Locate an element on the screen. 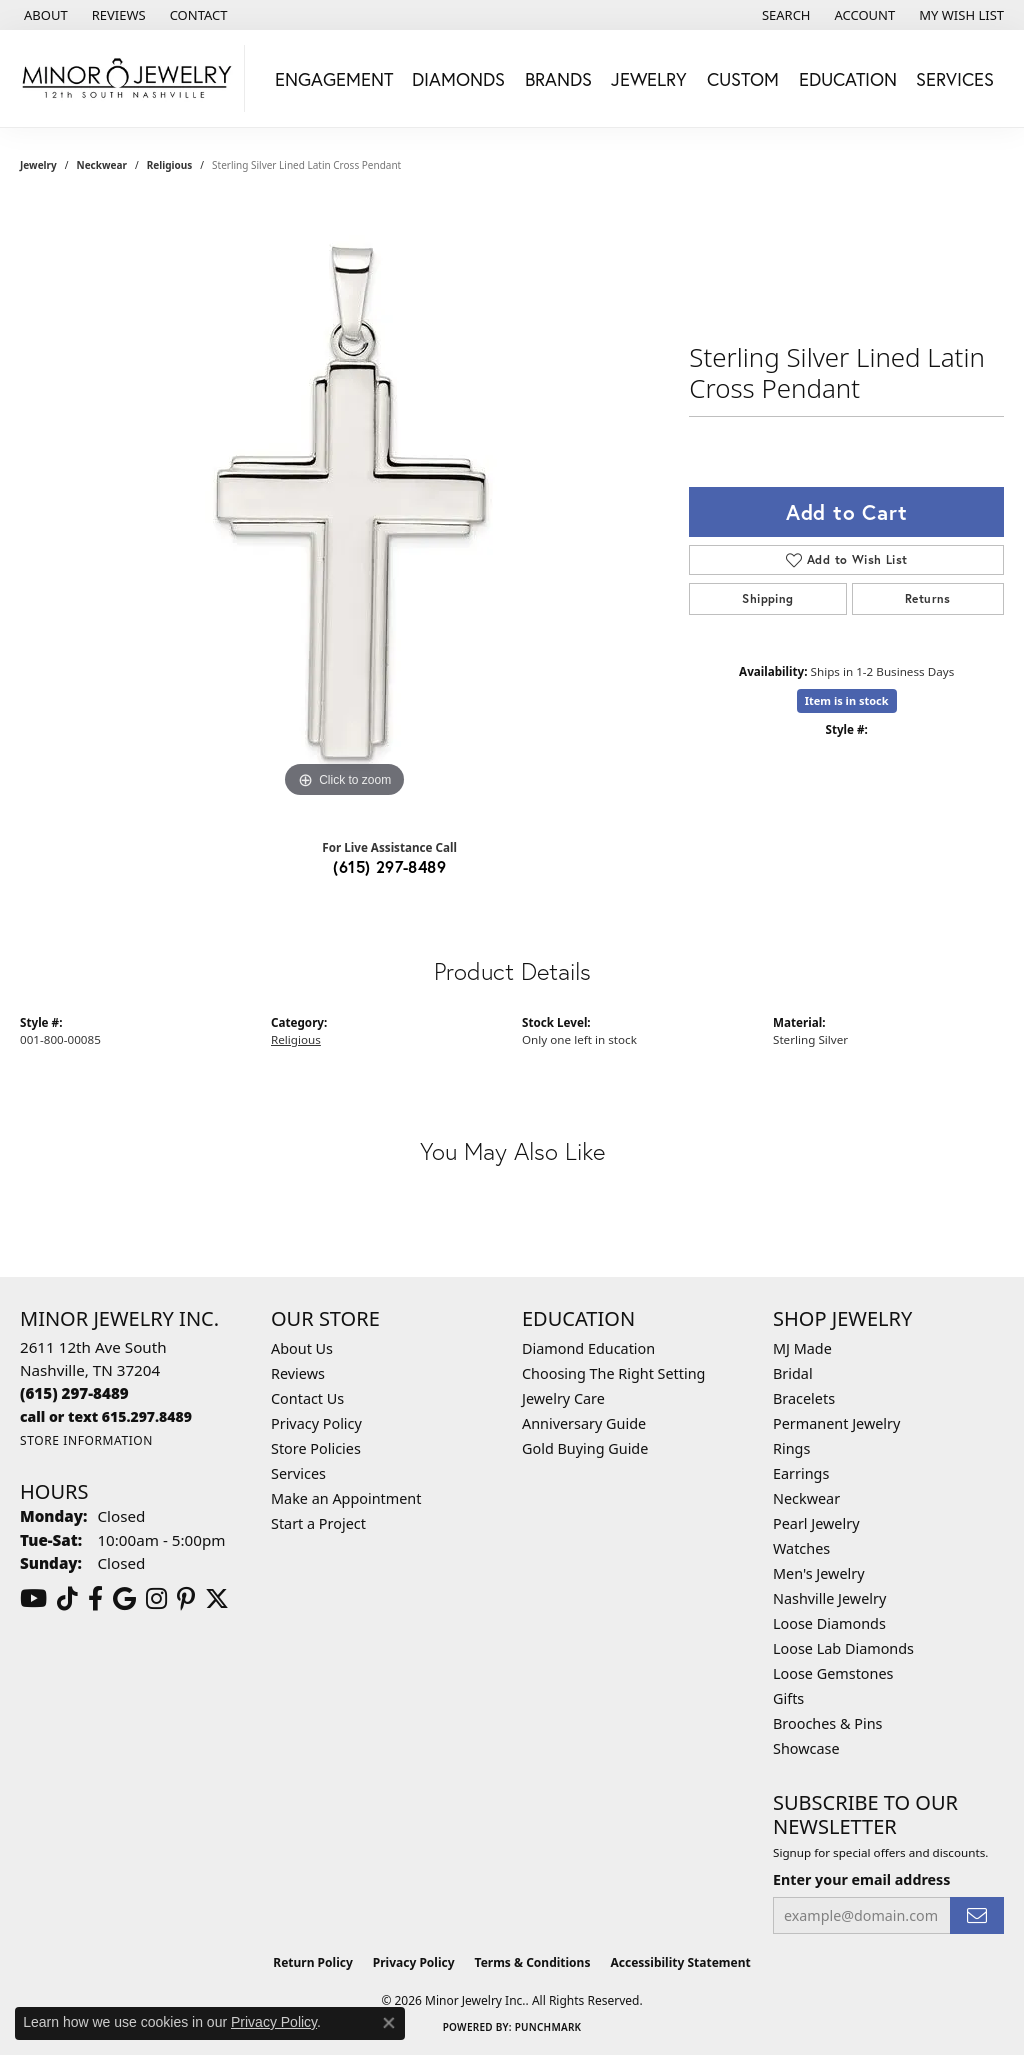 Image resolution: width=1024 pixels, height=2055 pixels. Gifts [menuitem] is located at coordinates (788, 1698).